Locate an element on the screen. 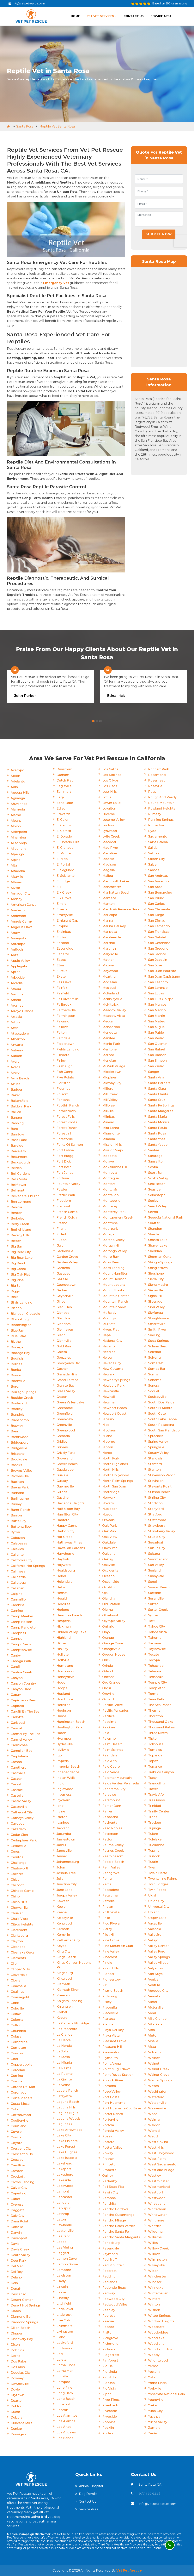  Lotus is located at coordinates (106, 797).